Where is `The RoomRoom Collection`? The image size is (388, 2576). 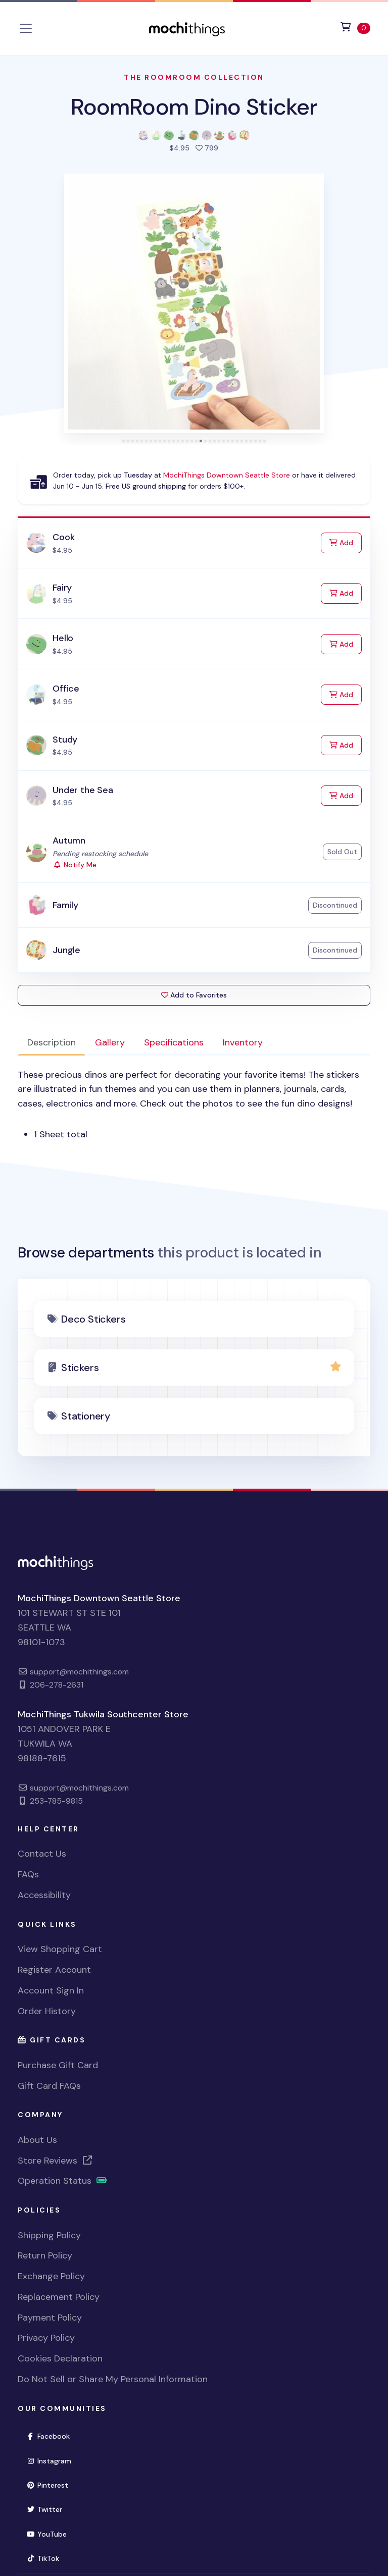
The RoomRoom Collection is located at coordinates (194, 77).